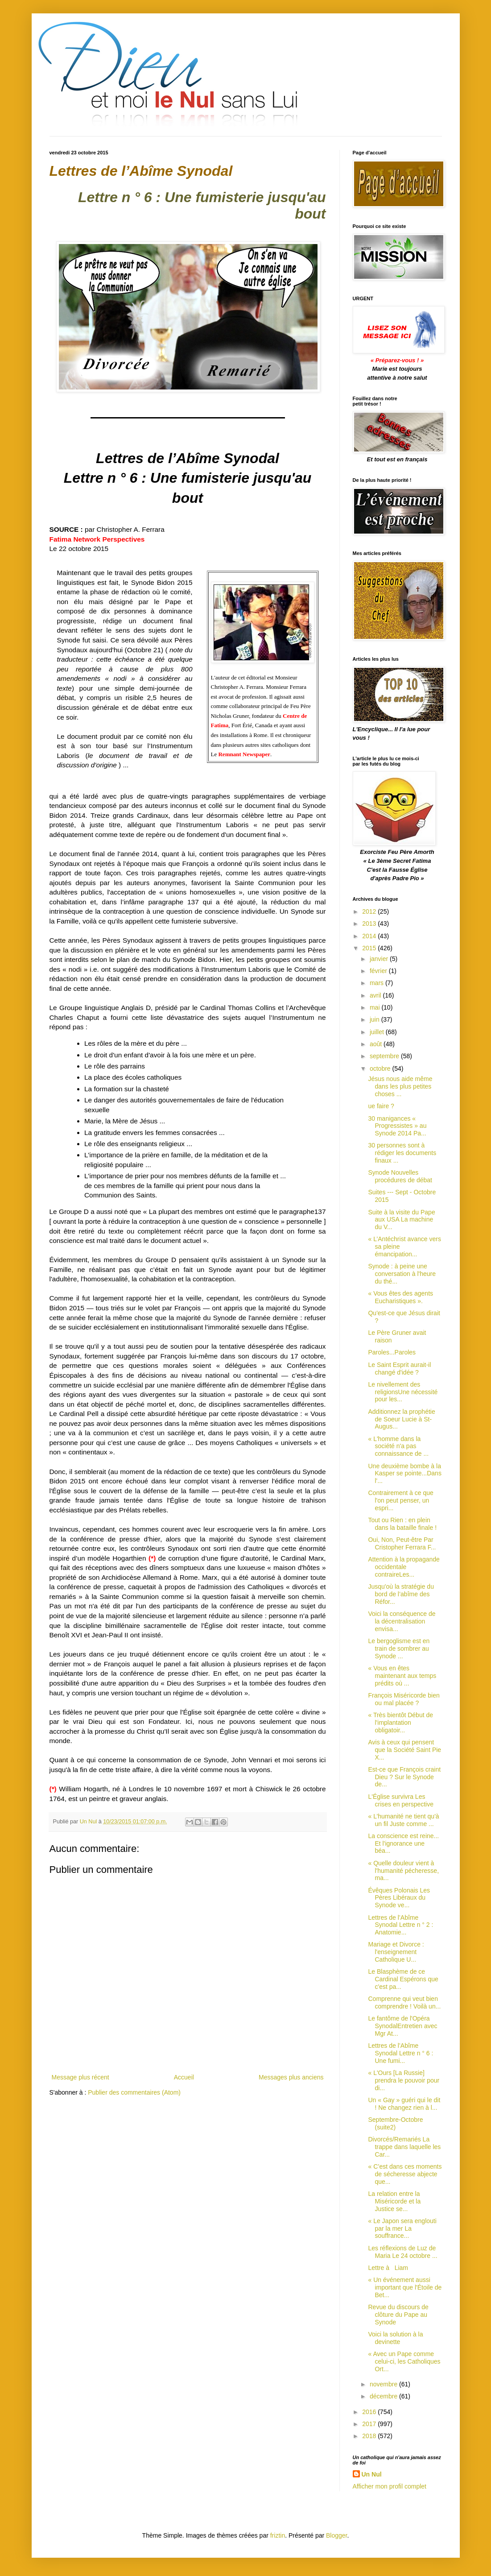  I want to click on Mariage et Divorce : l'enseignement Catholique U..., so click(396, 1952).